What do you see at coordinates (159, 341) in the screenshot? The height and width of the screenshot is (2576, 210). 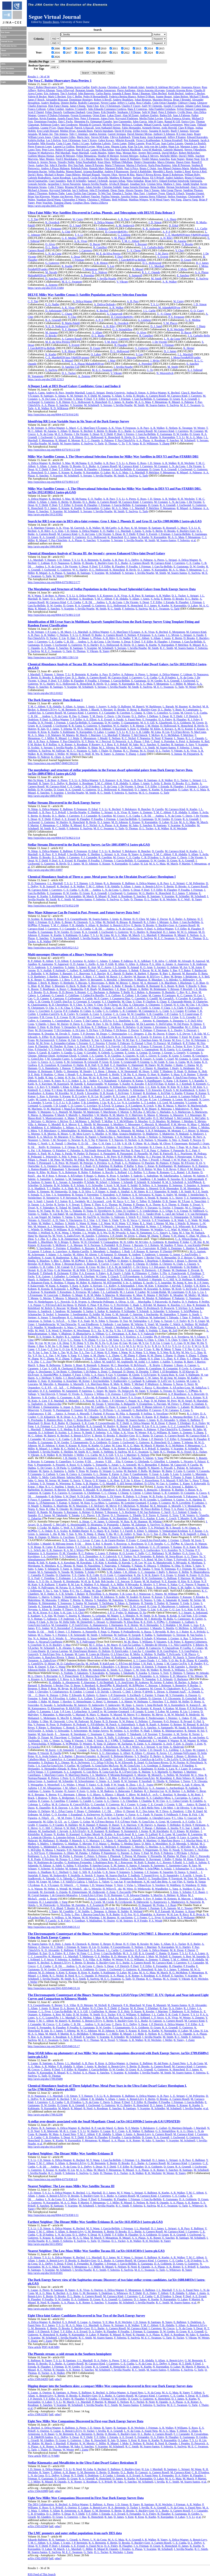 I see `J. De Vicente` at bounding box center [159, 341].